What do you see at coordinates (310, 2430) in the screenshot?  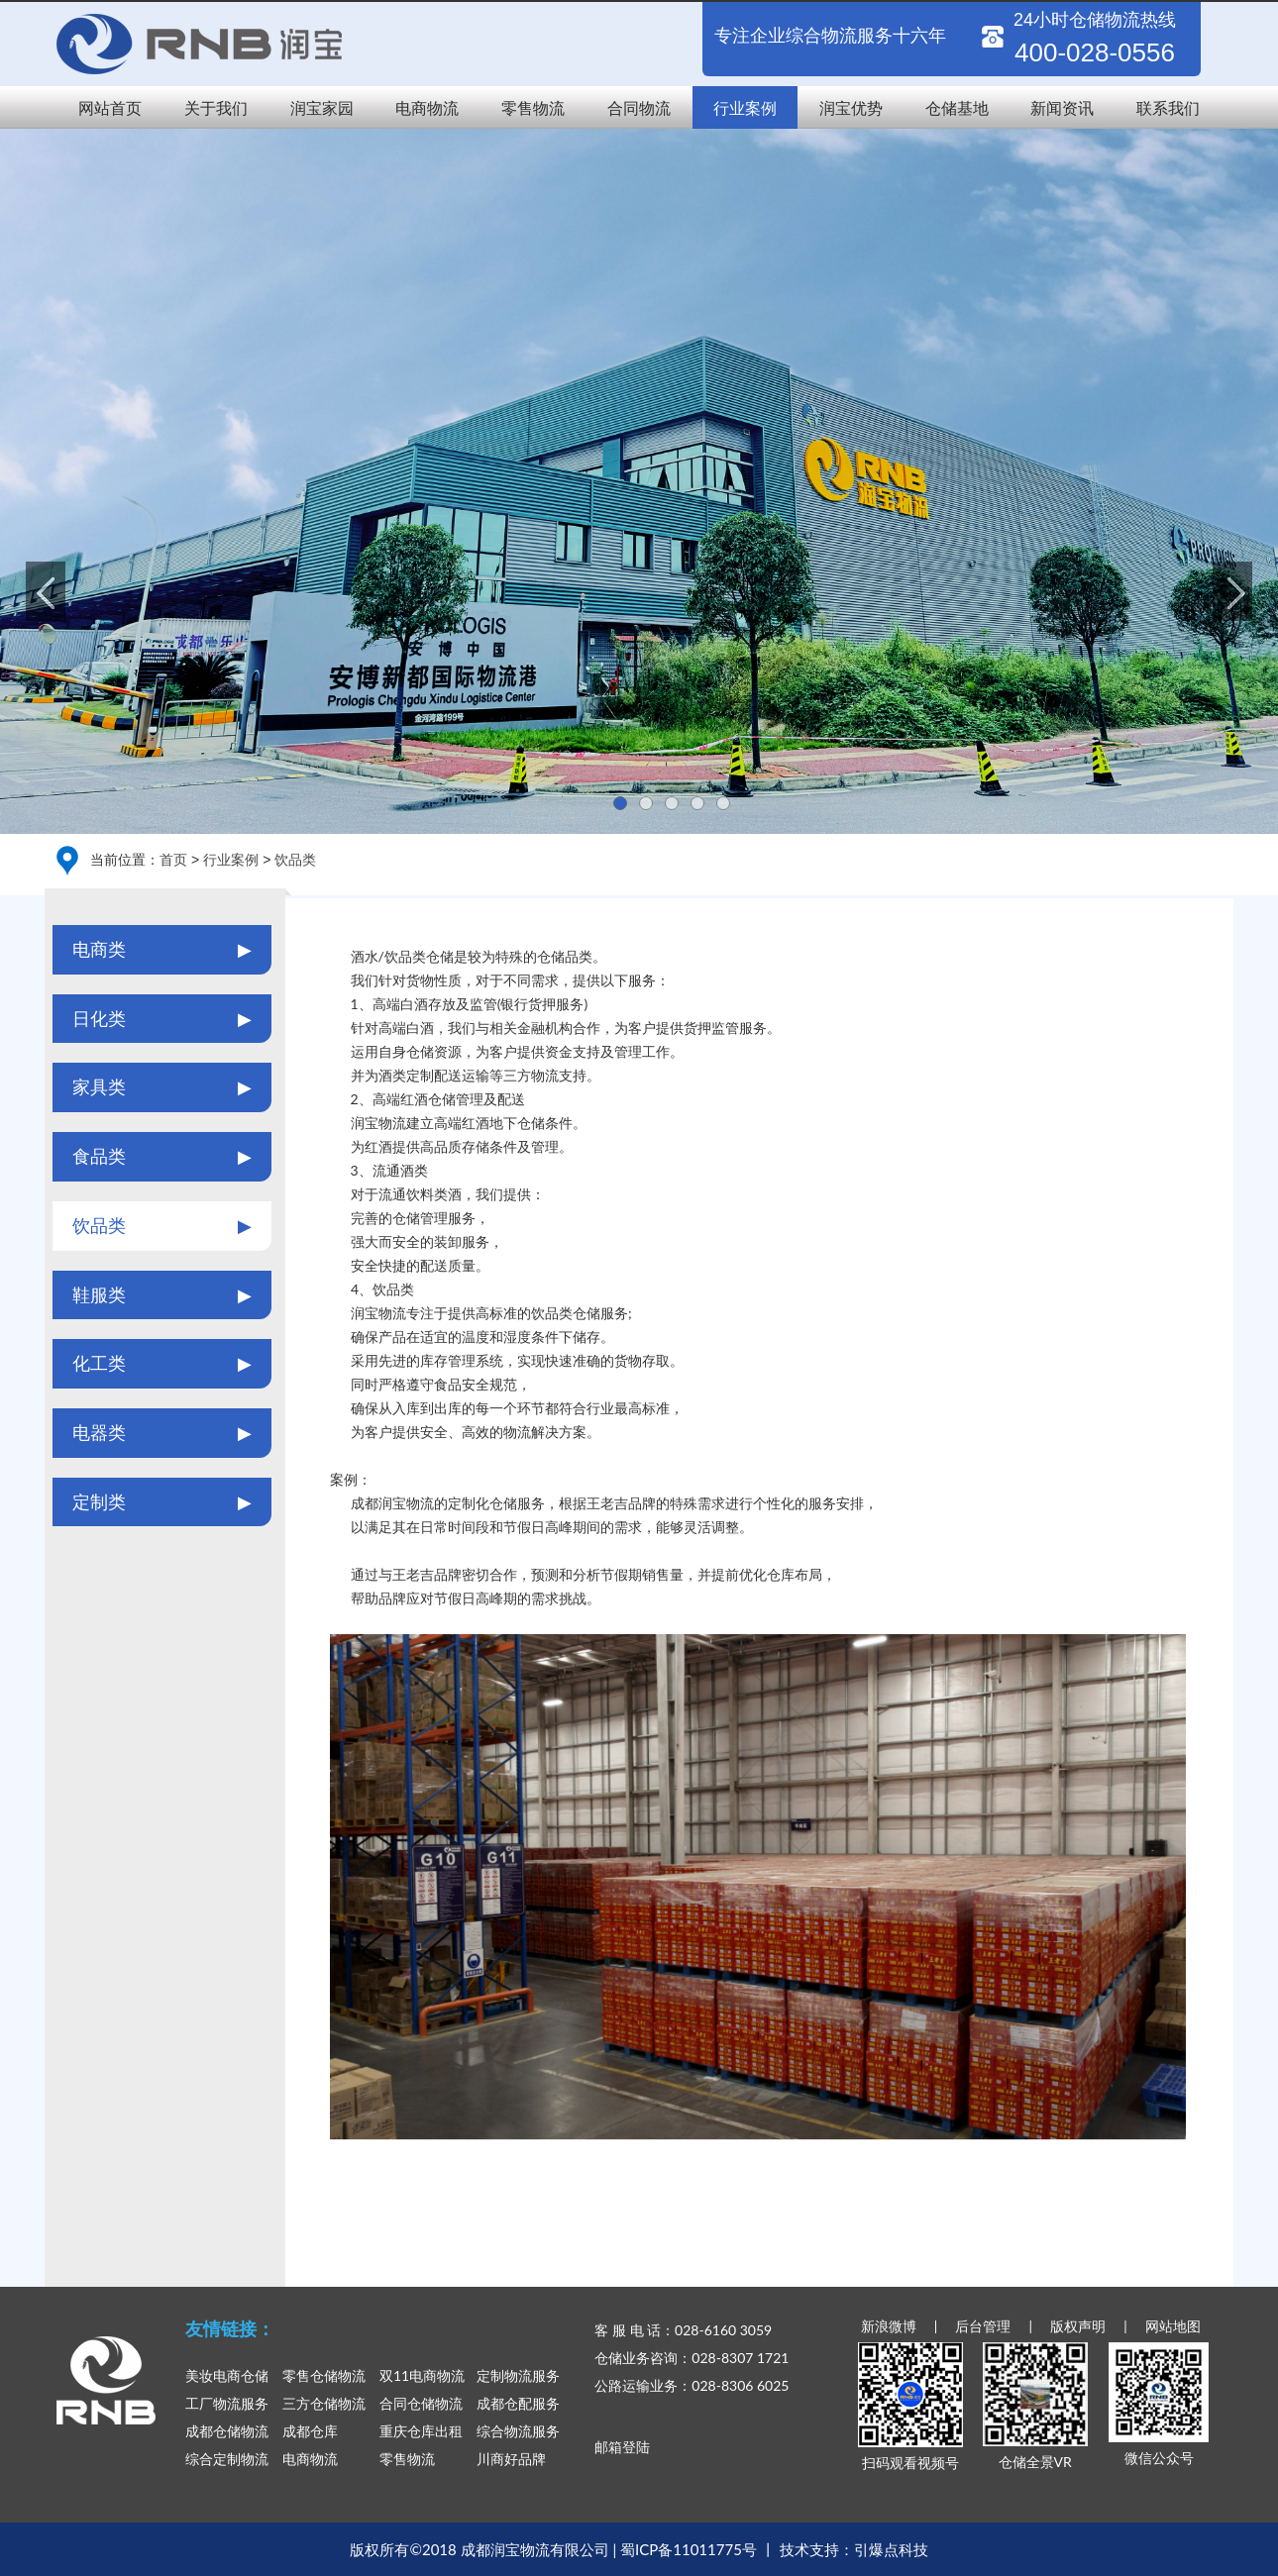 I see `成都仓库` at bounding box center [310, 2430].